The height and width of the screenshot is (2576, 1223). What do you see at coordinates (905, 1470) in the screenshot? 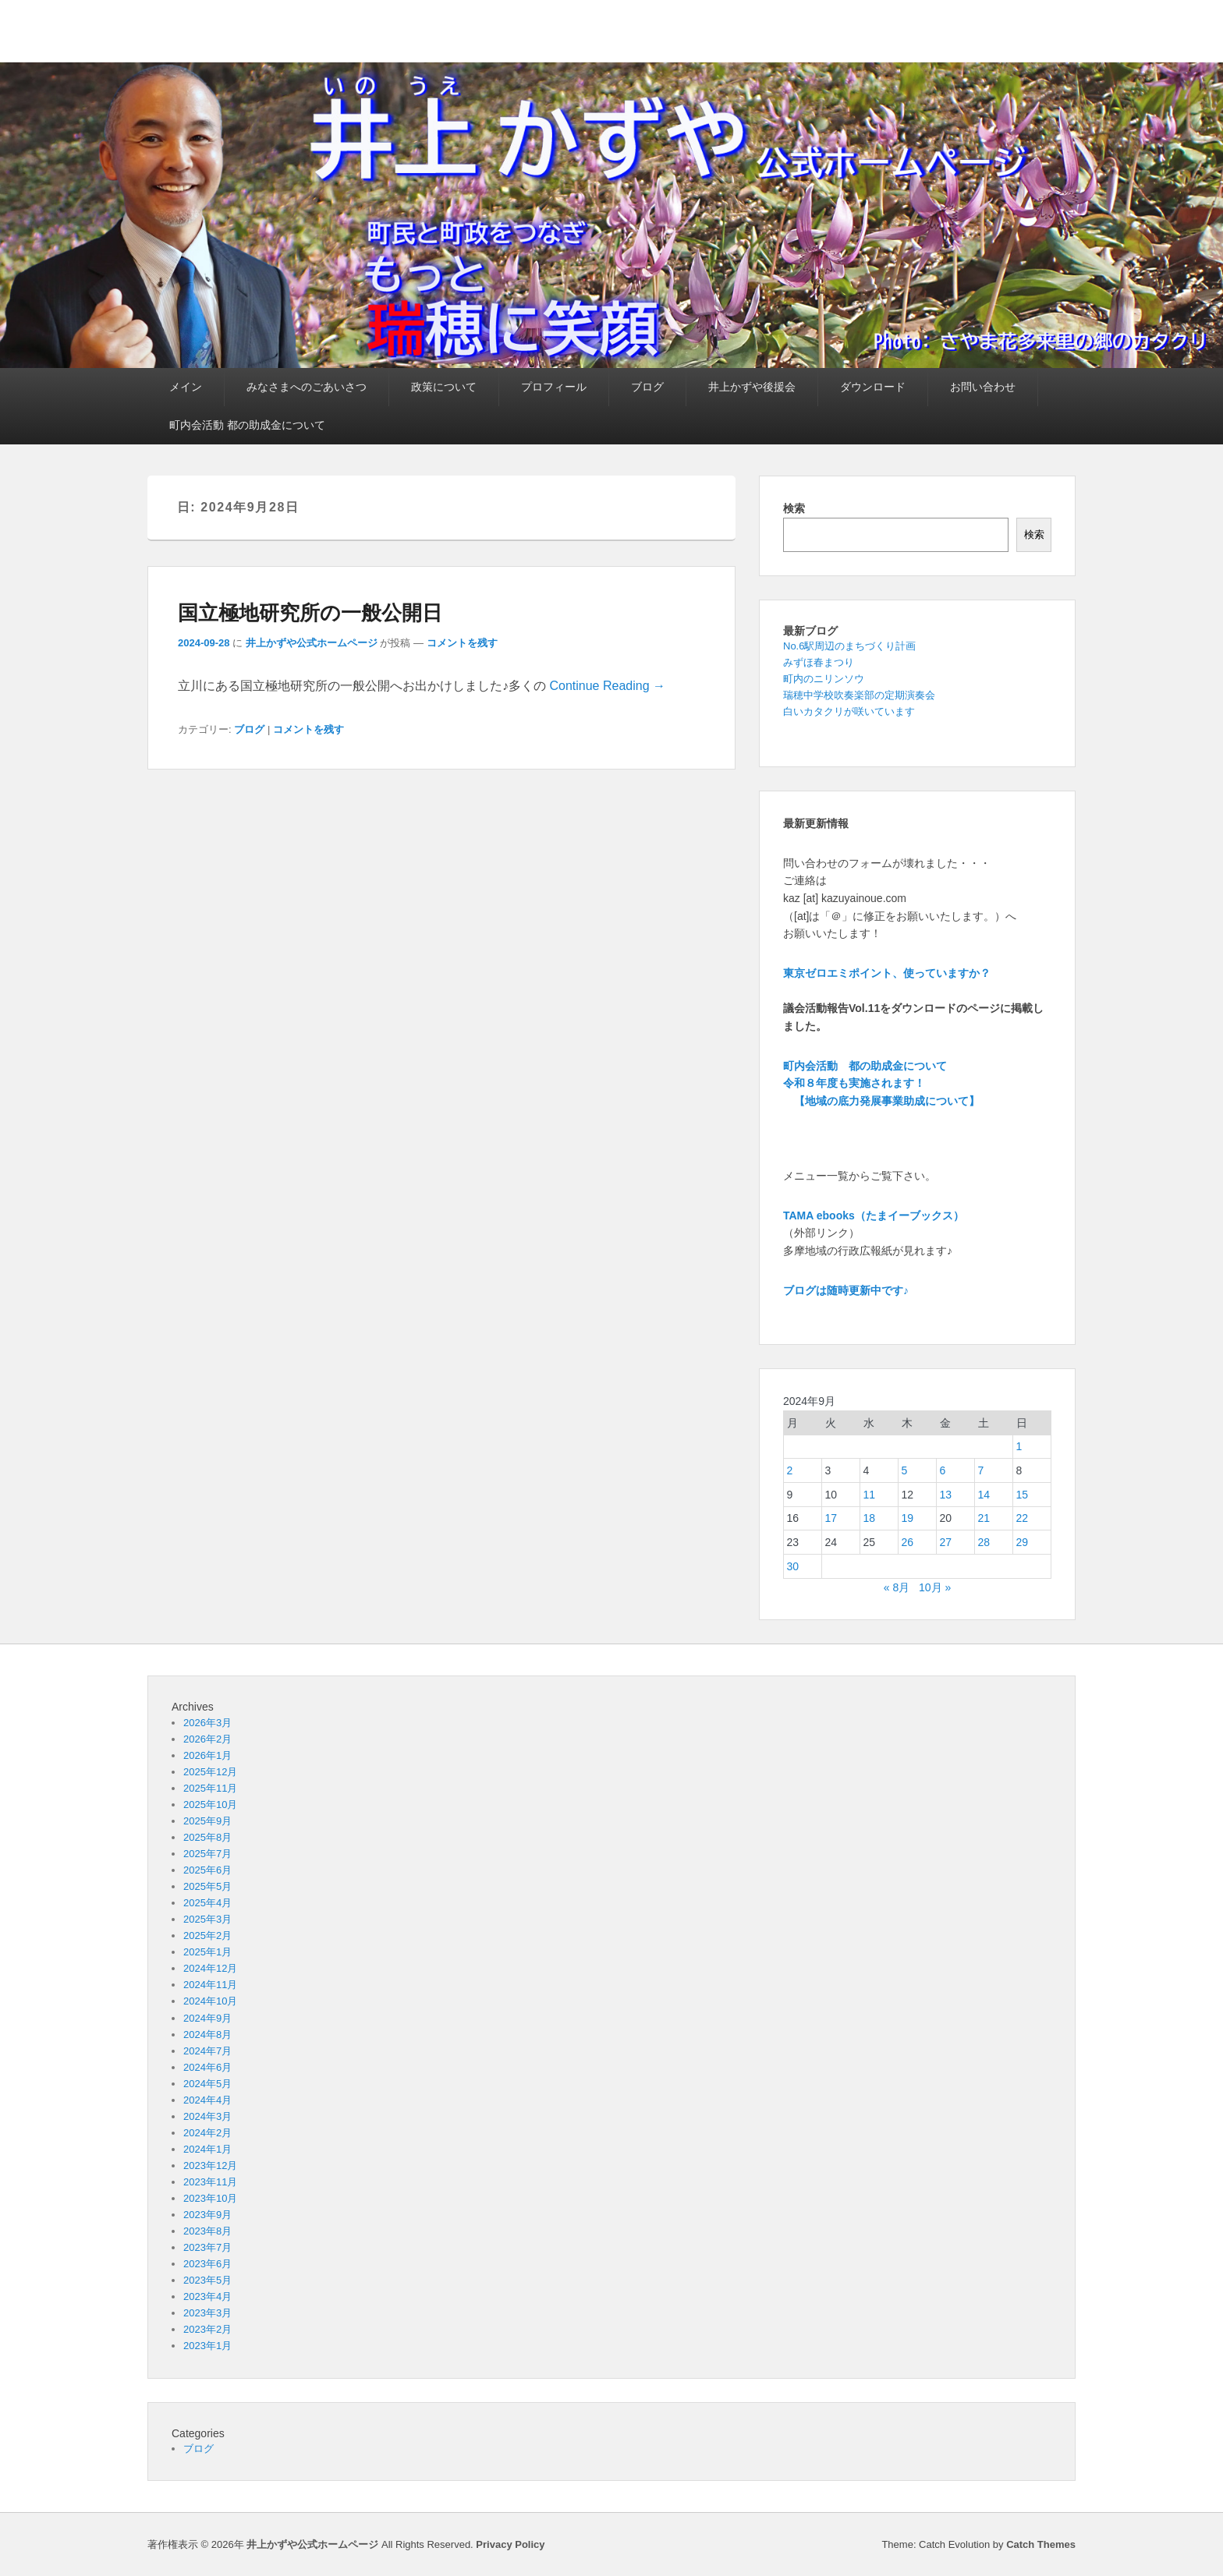
I see `5 [2024年9月5日 に投稿を公開]` at bounding box center [905, 1470].